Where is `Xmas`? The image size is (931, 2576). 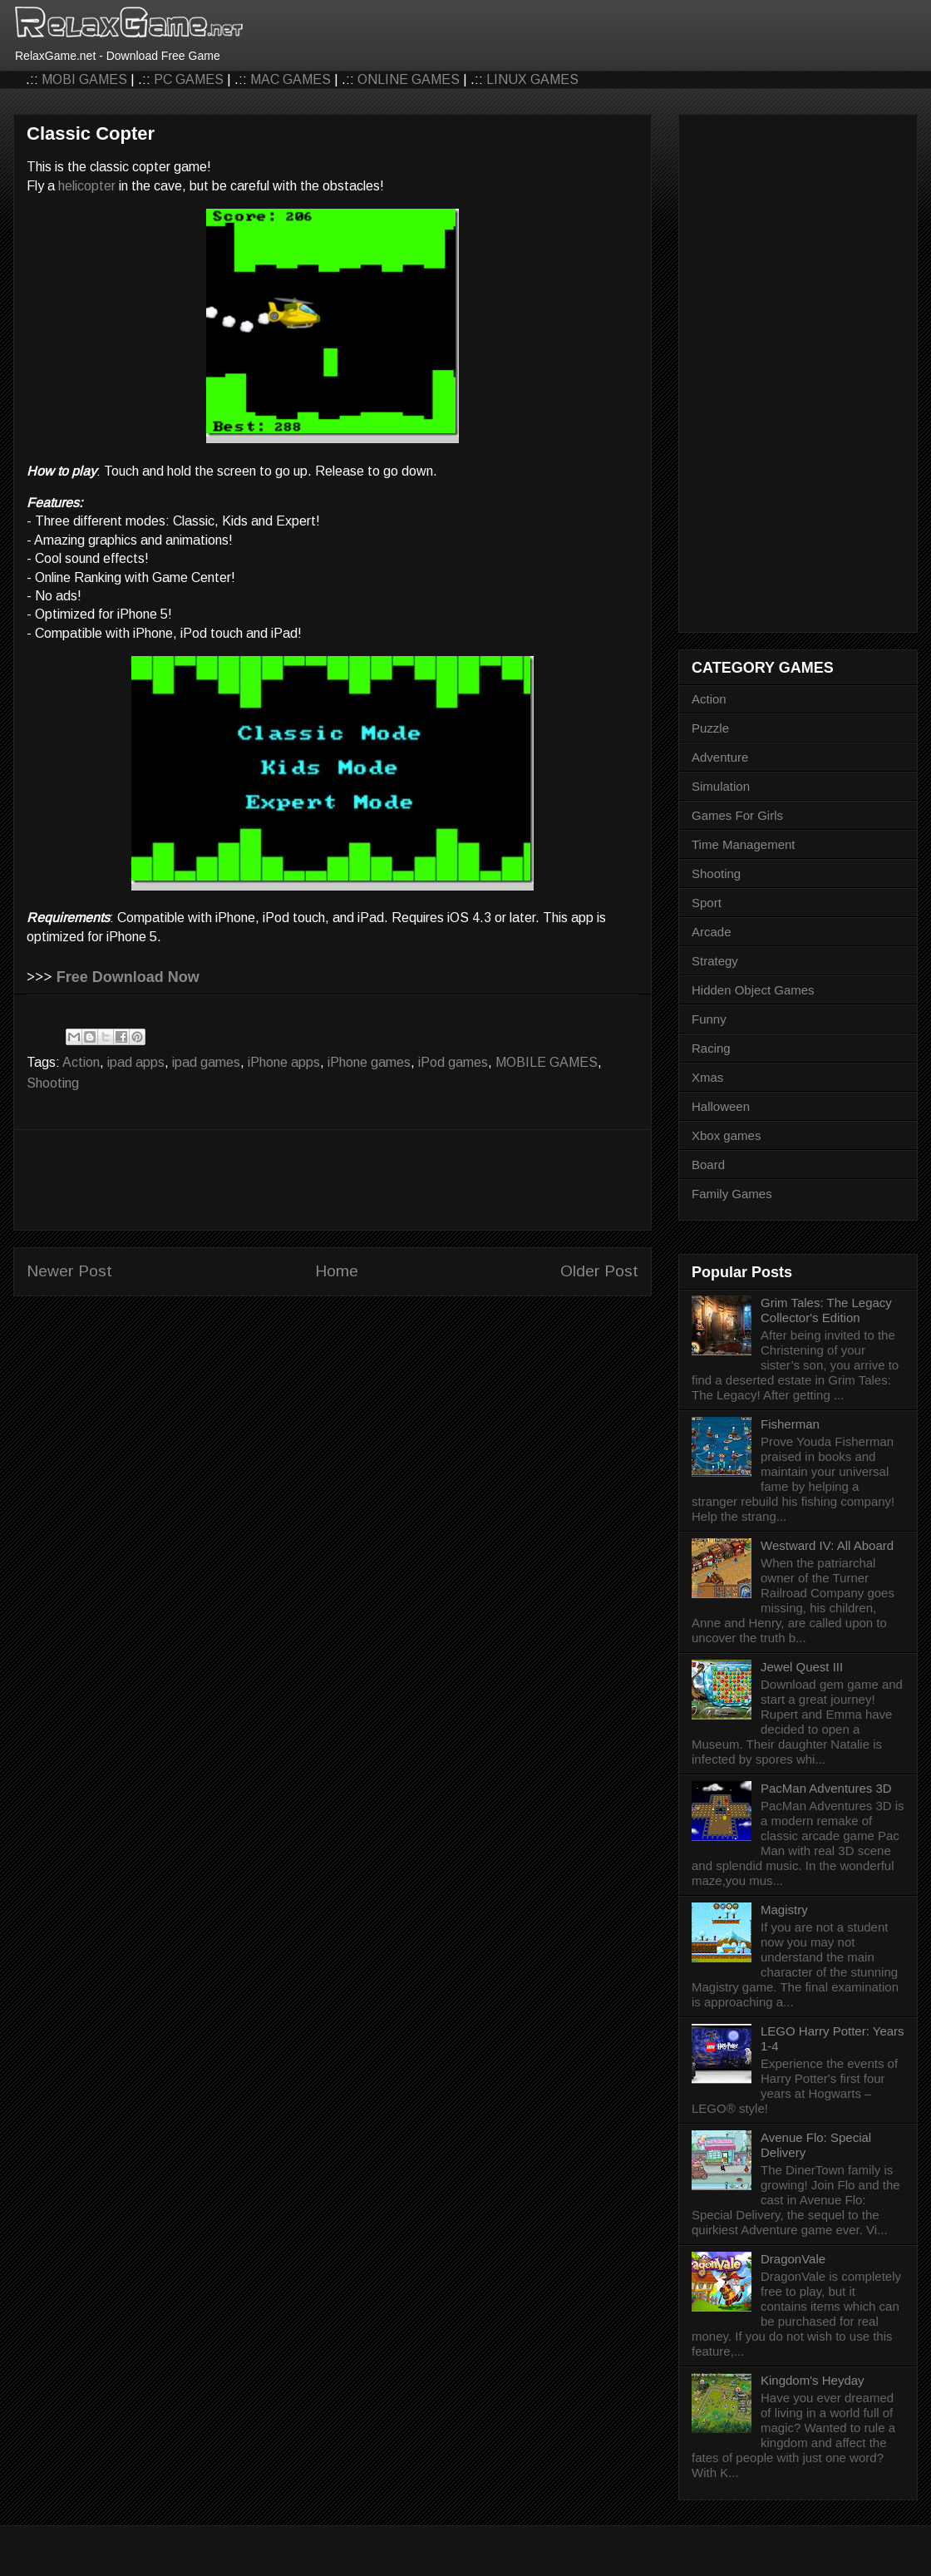
Xmas is located at coordinates (707, 1077).